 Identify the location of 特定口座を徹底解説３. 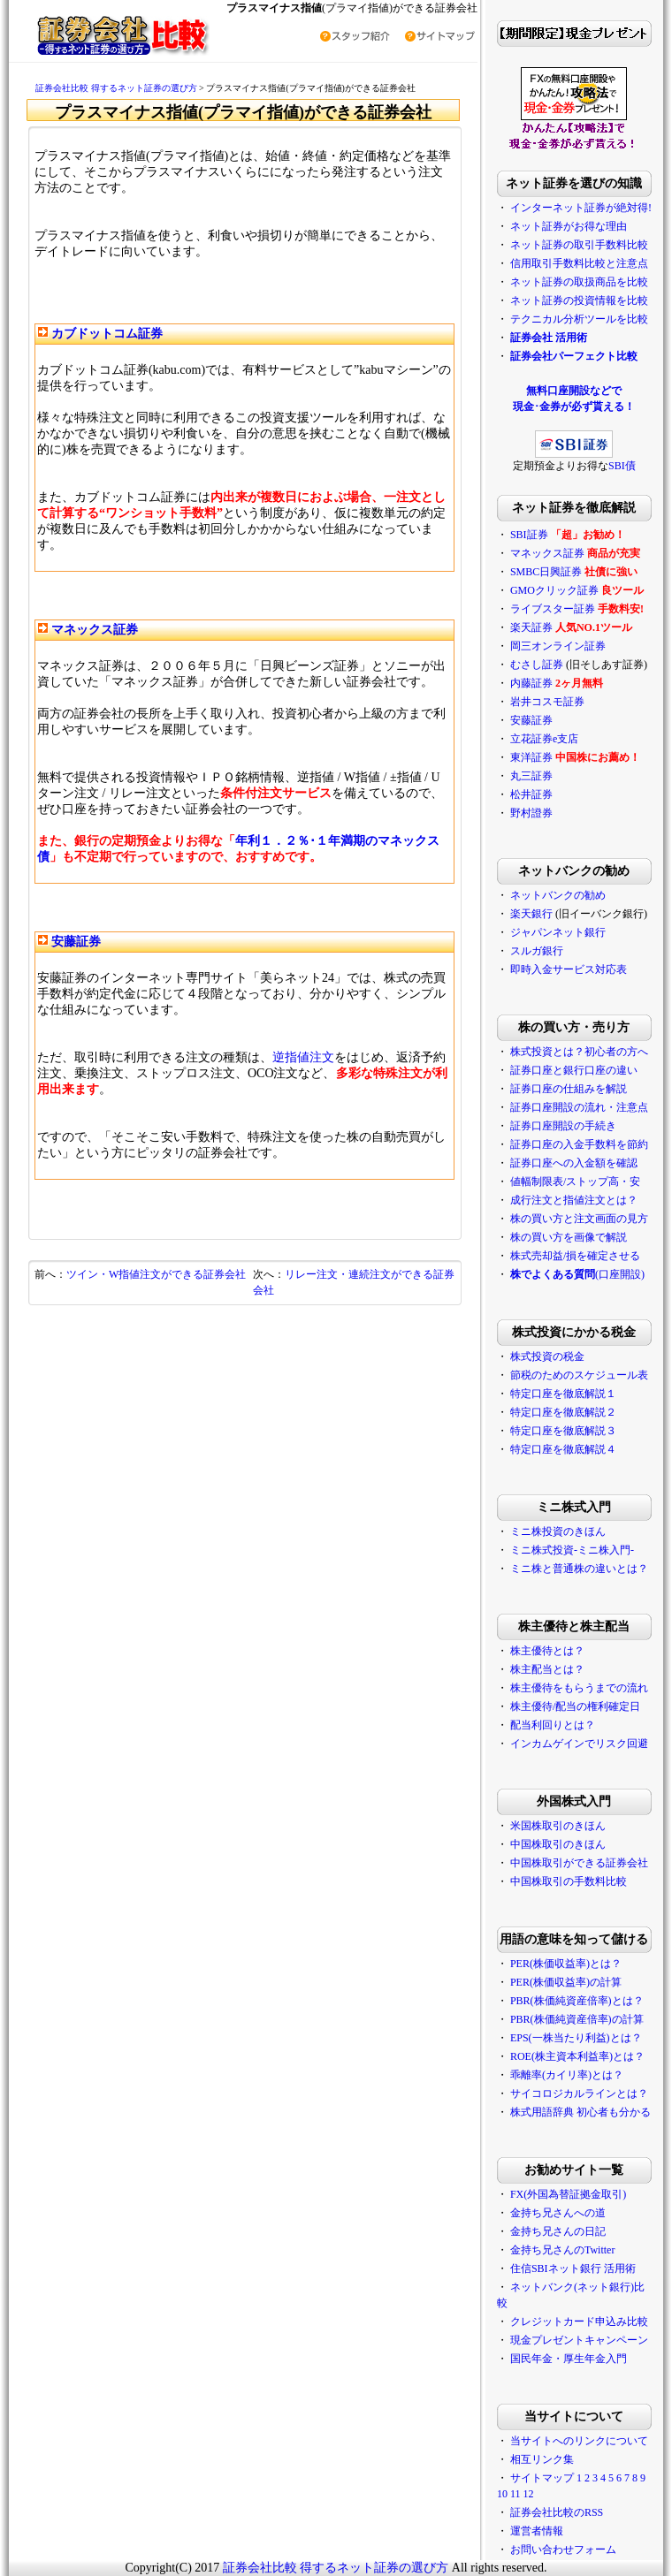
(563, 1431).